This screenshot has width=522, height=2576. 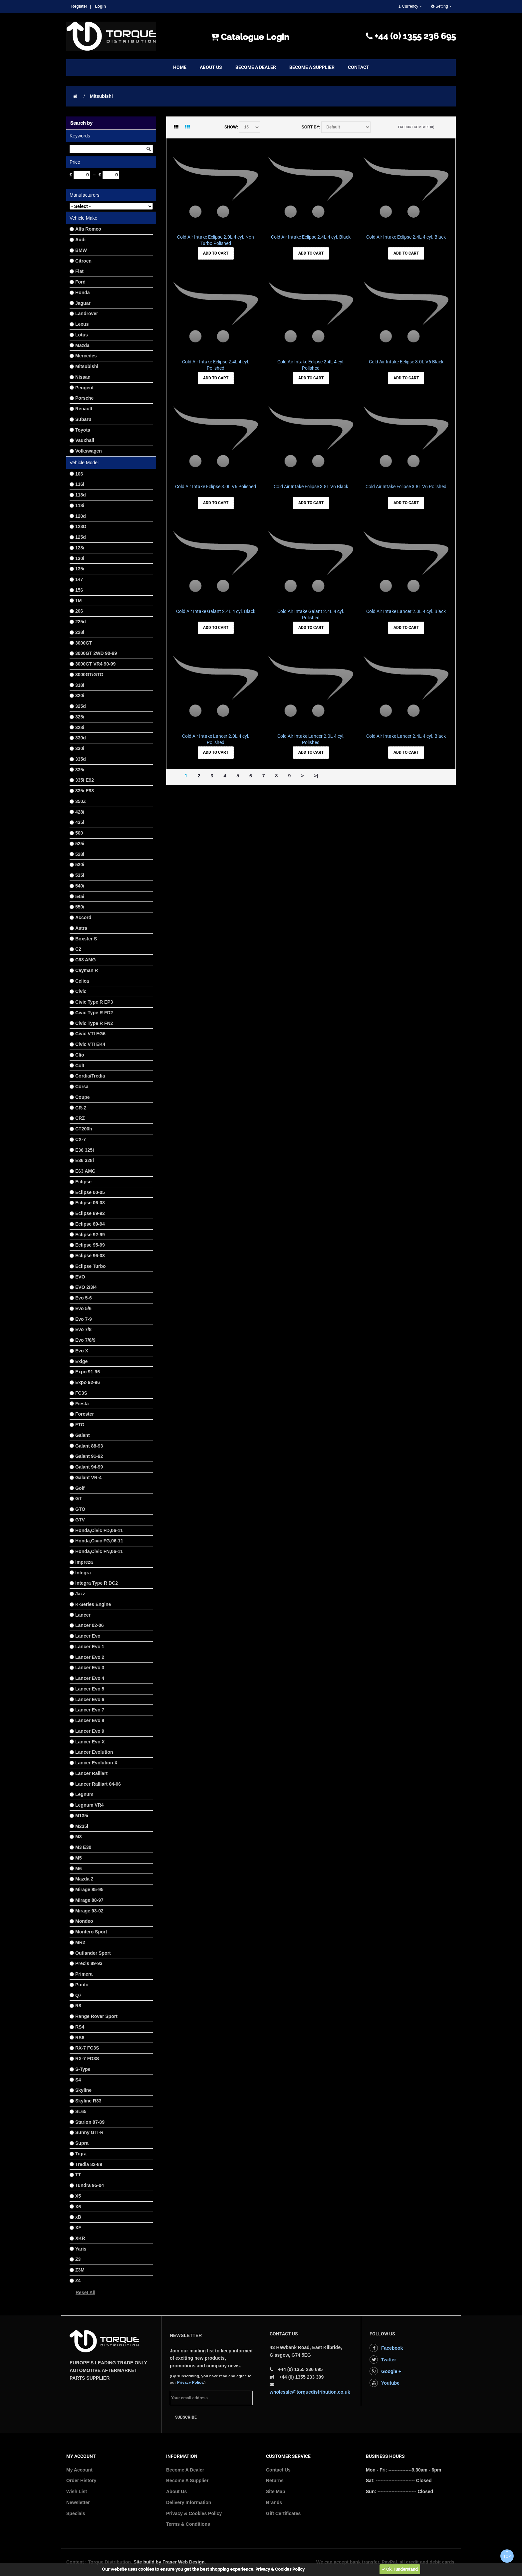 I want to click on Mirage 88-97, so click(x=89, y=1900).